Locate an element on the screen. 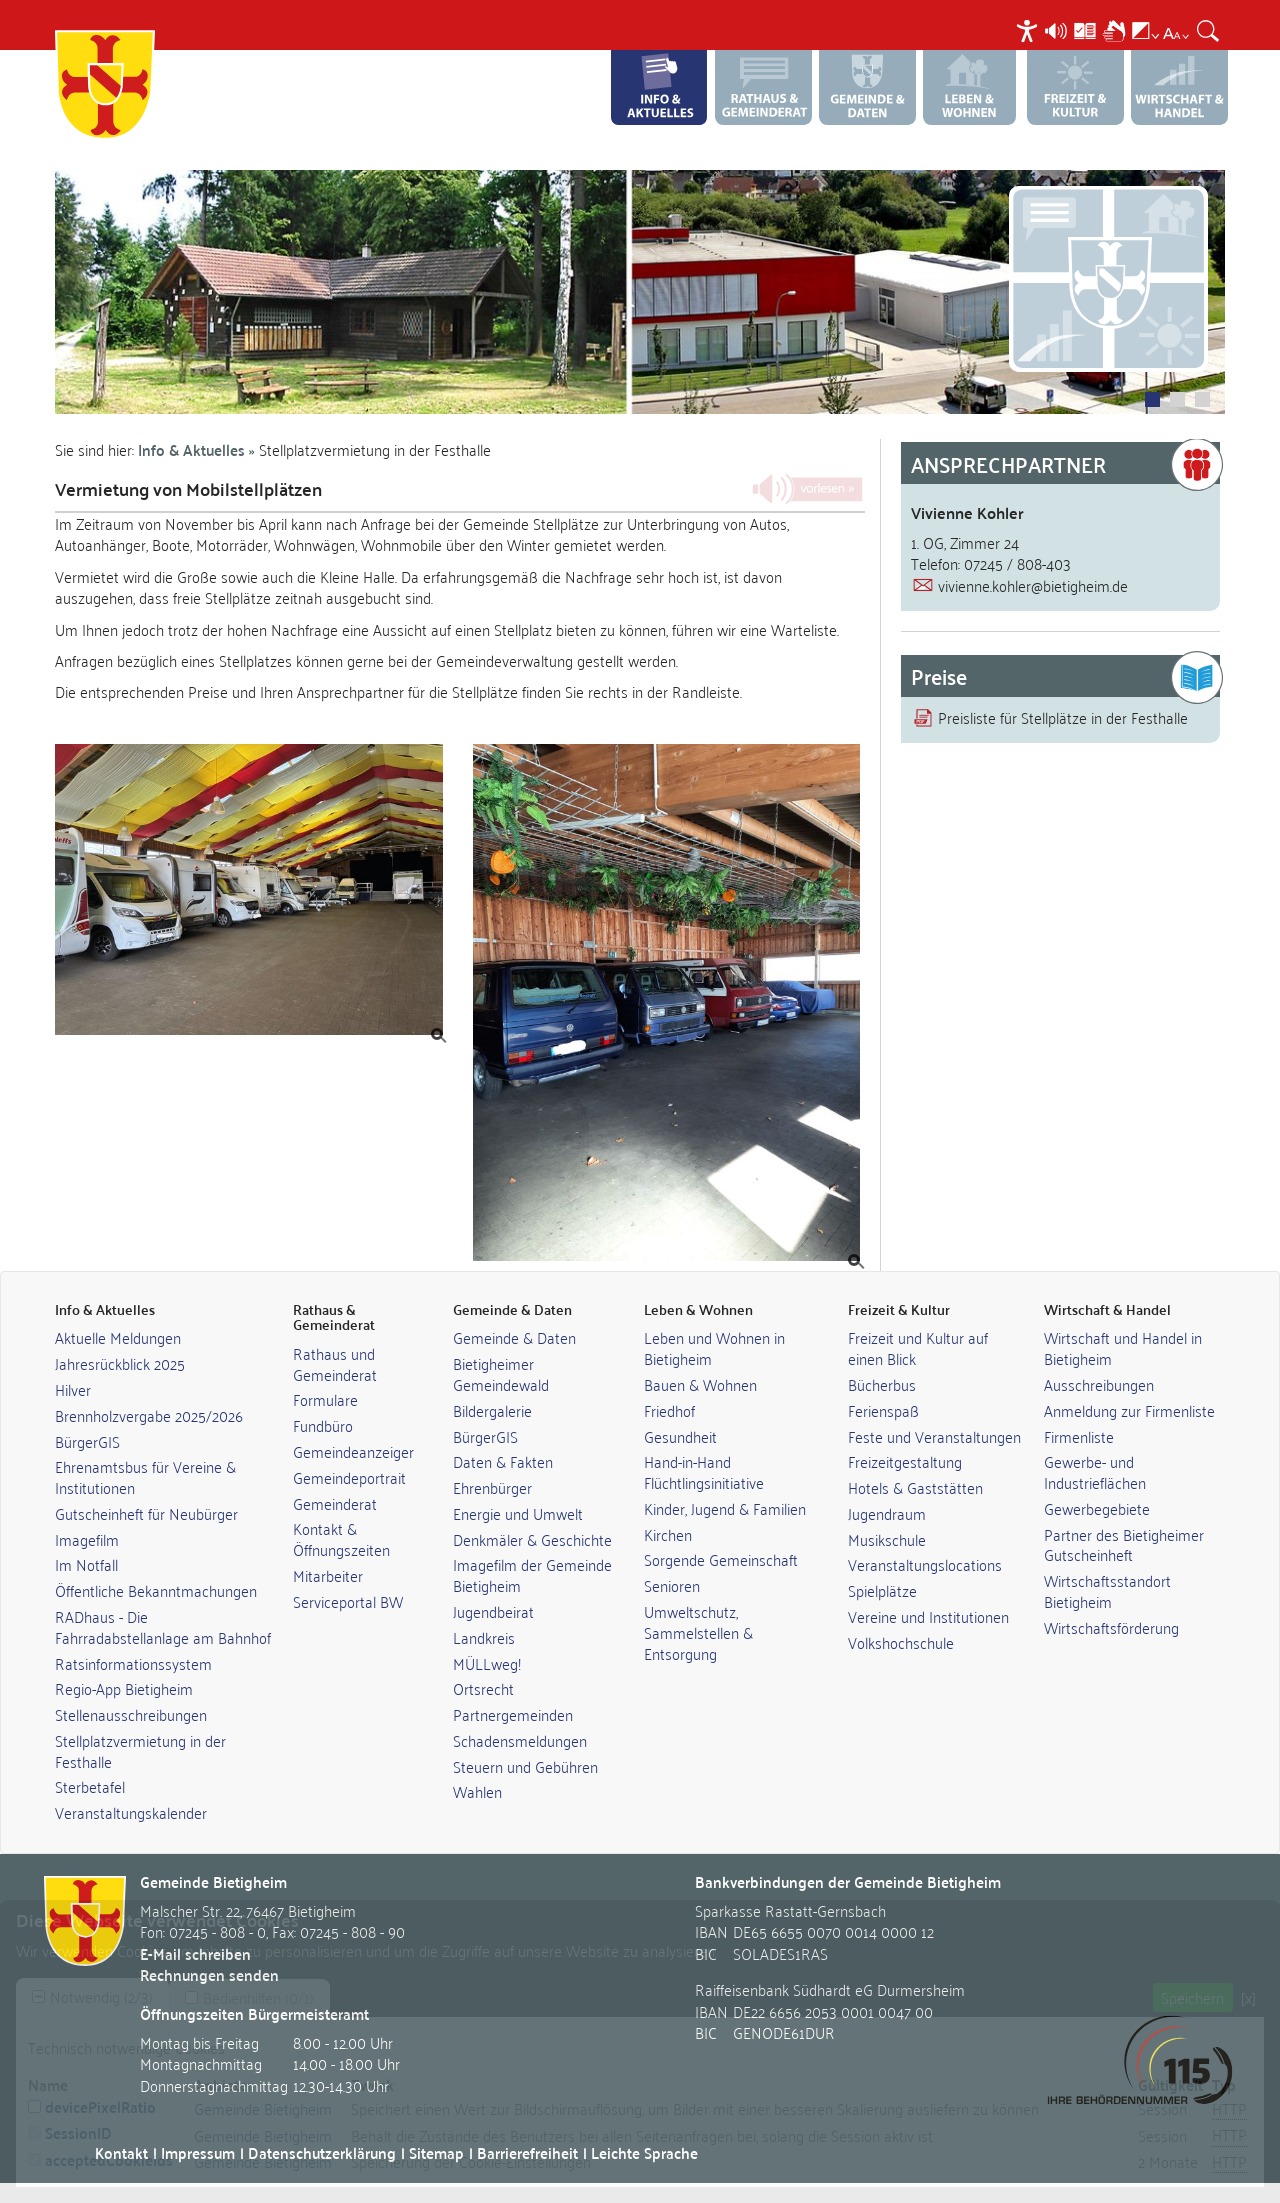  Imagefilm der Gemeinde Bietigheim [link] is located at coordinates (532, 1574).